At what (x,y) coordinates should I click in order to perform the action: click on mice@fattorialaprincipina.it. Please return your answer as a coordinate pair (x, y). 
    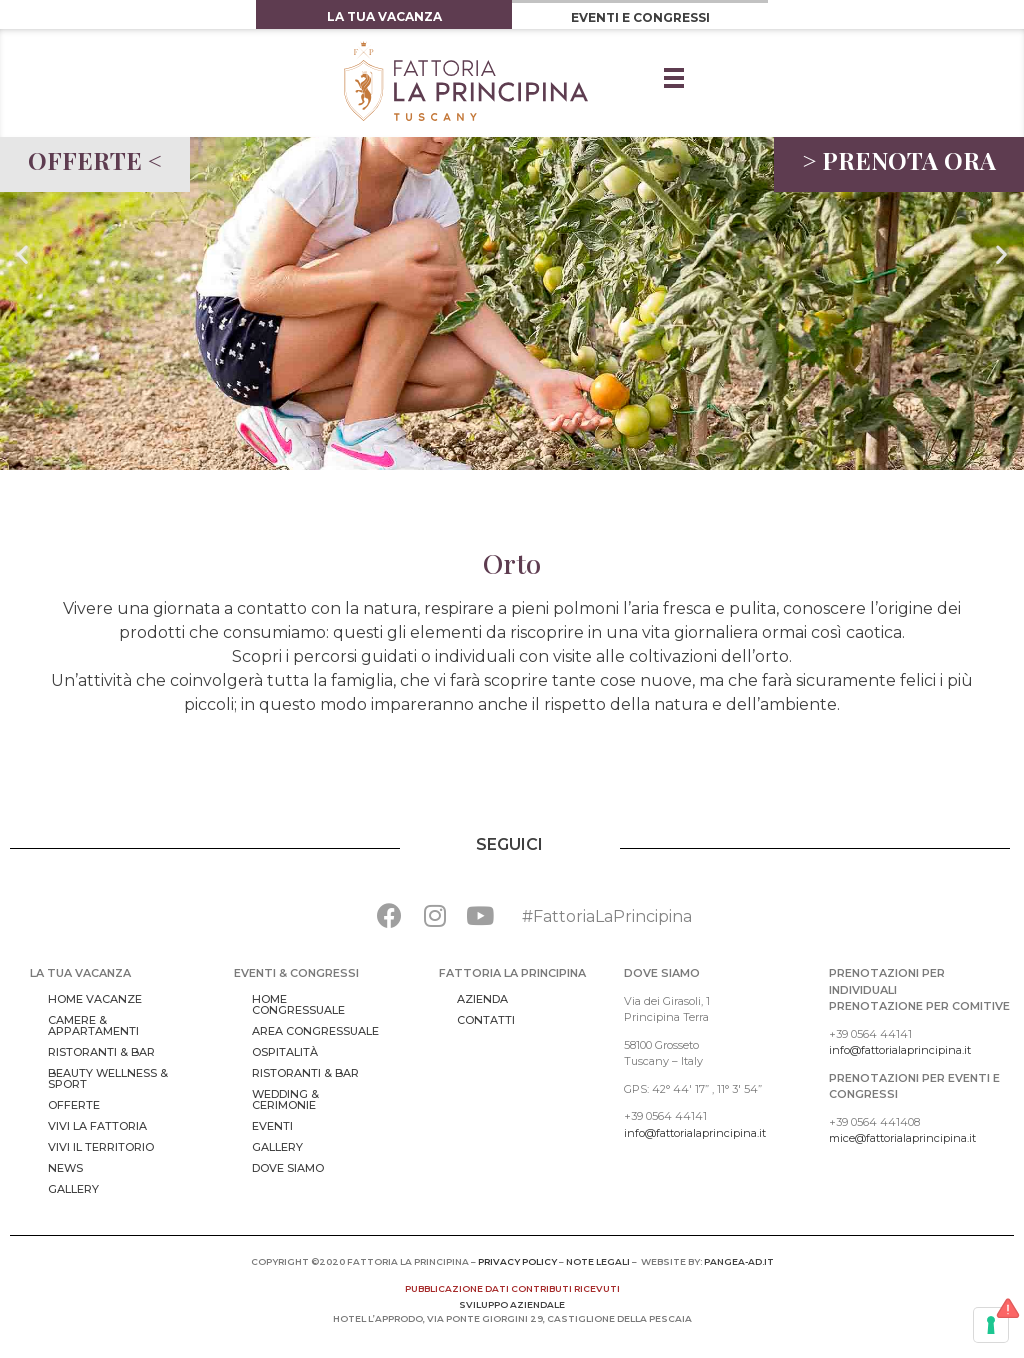
    Looking at the image, I should click on (902, 1138).